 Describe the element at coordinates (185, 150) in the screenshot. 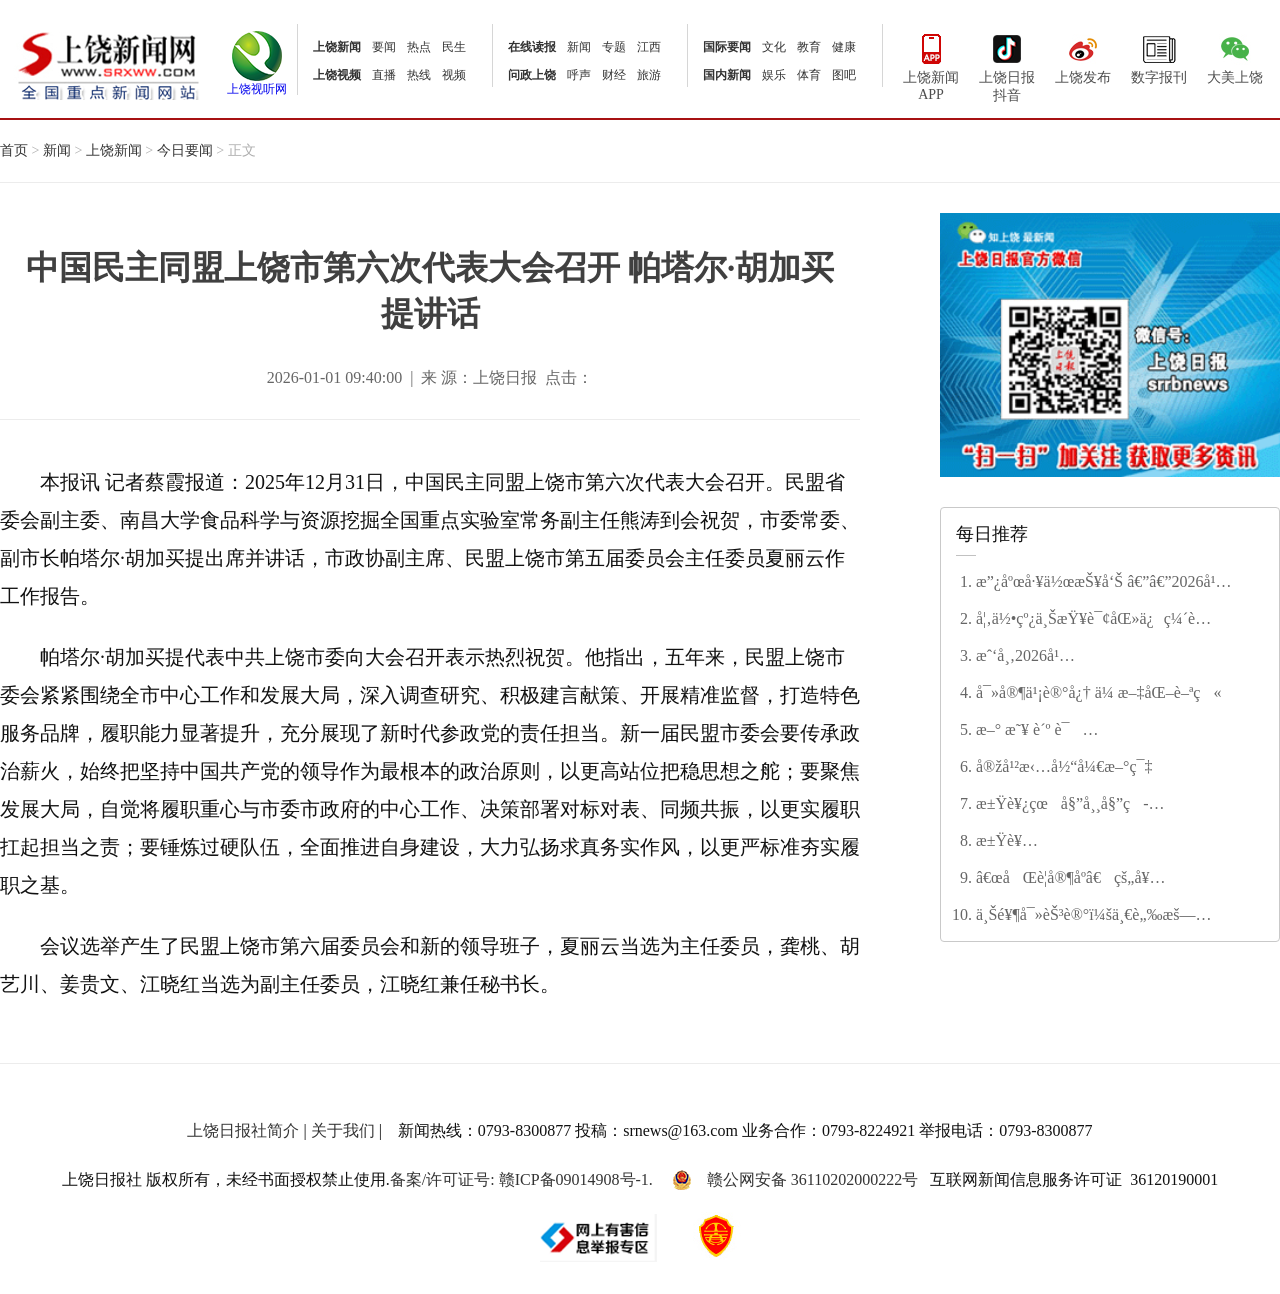

I see `今日要闻` at that location.